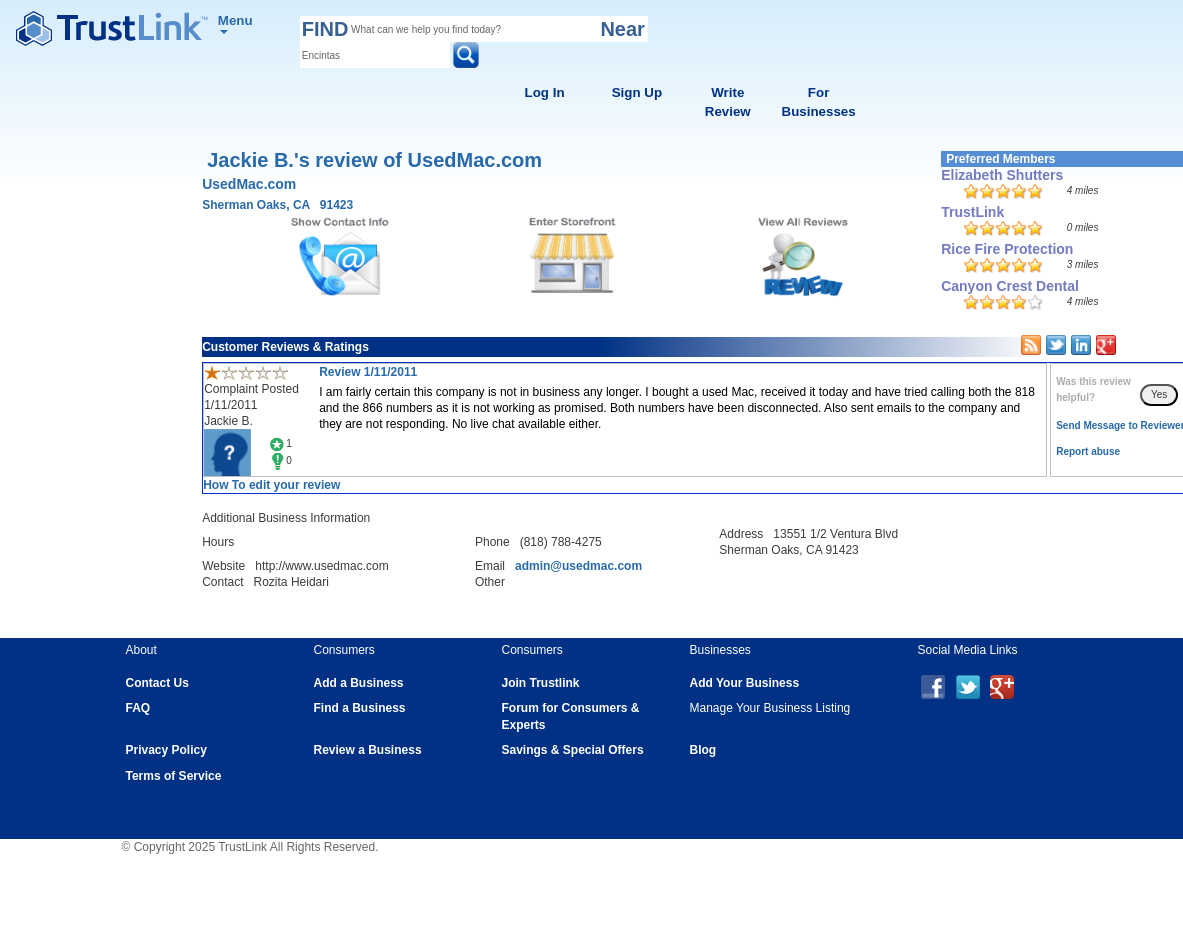 The height and width of the screenshot is (930, 1183). Describe the element at coordinates (745, 683) in the screenshot. I see `Add Your Business` at that location.